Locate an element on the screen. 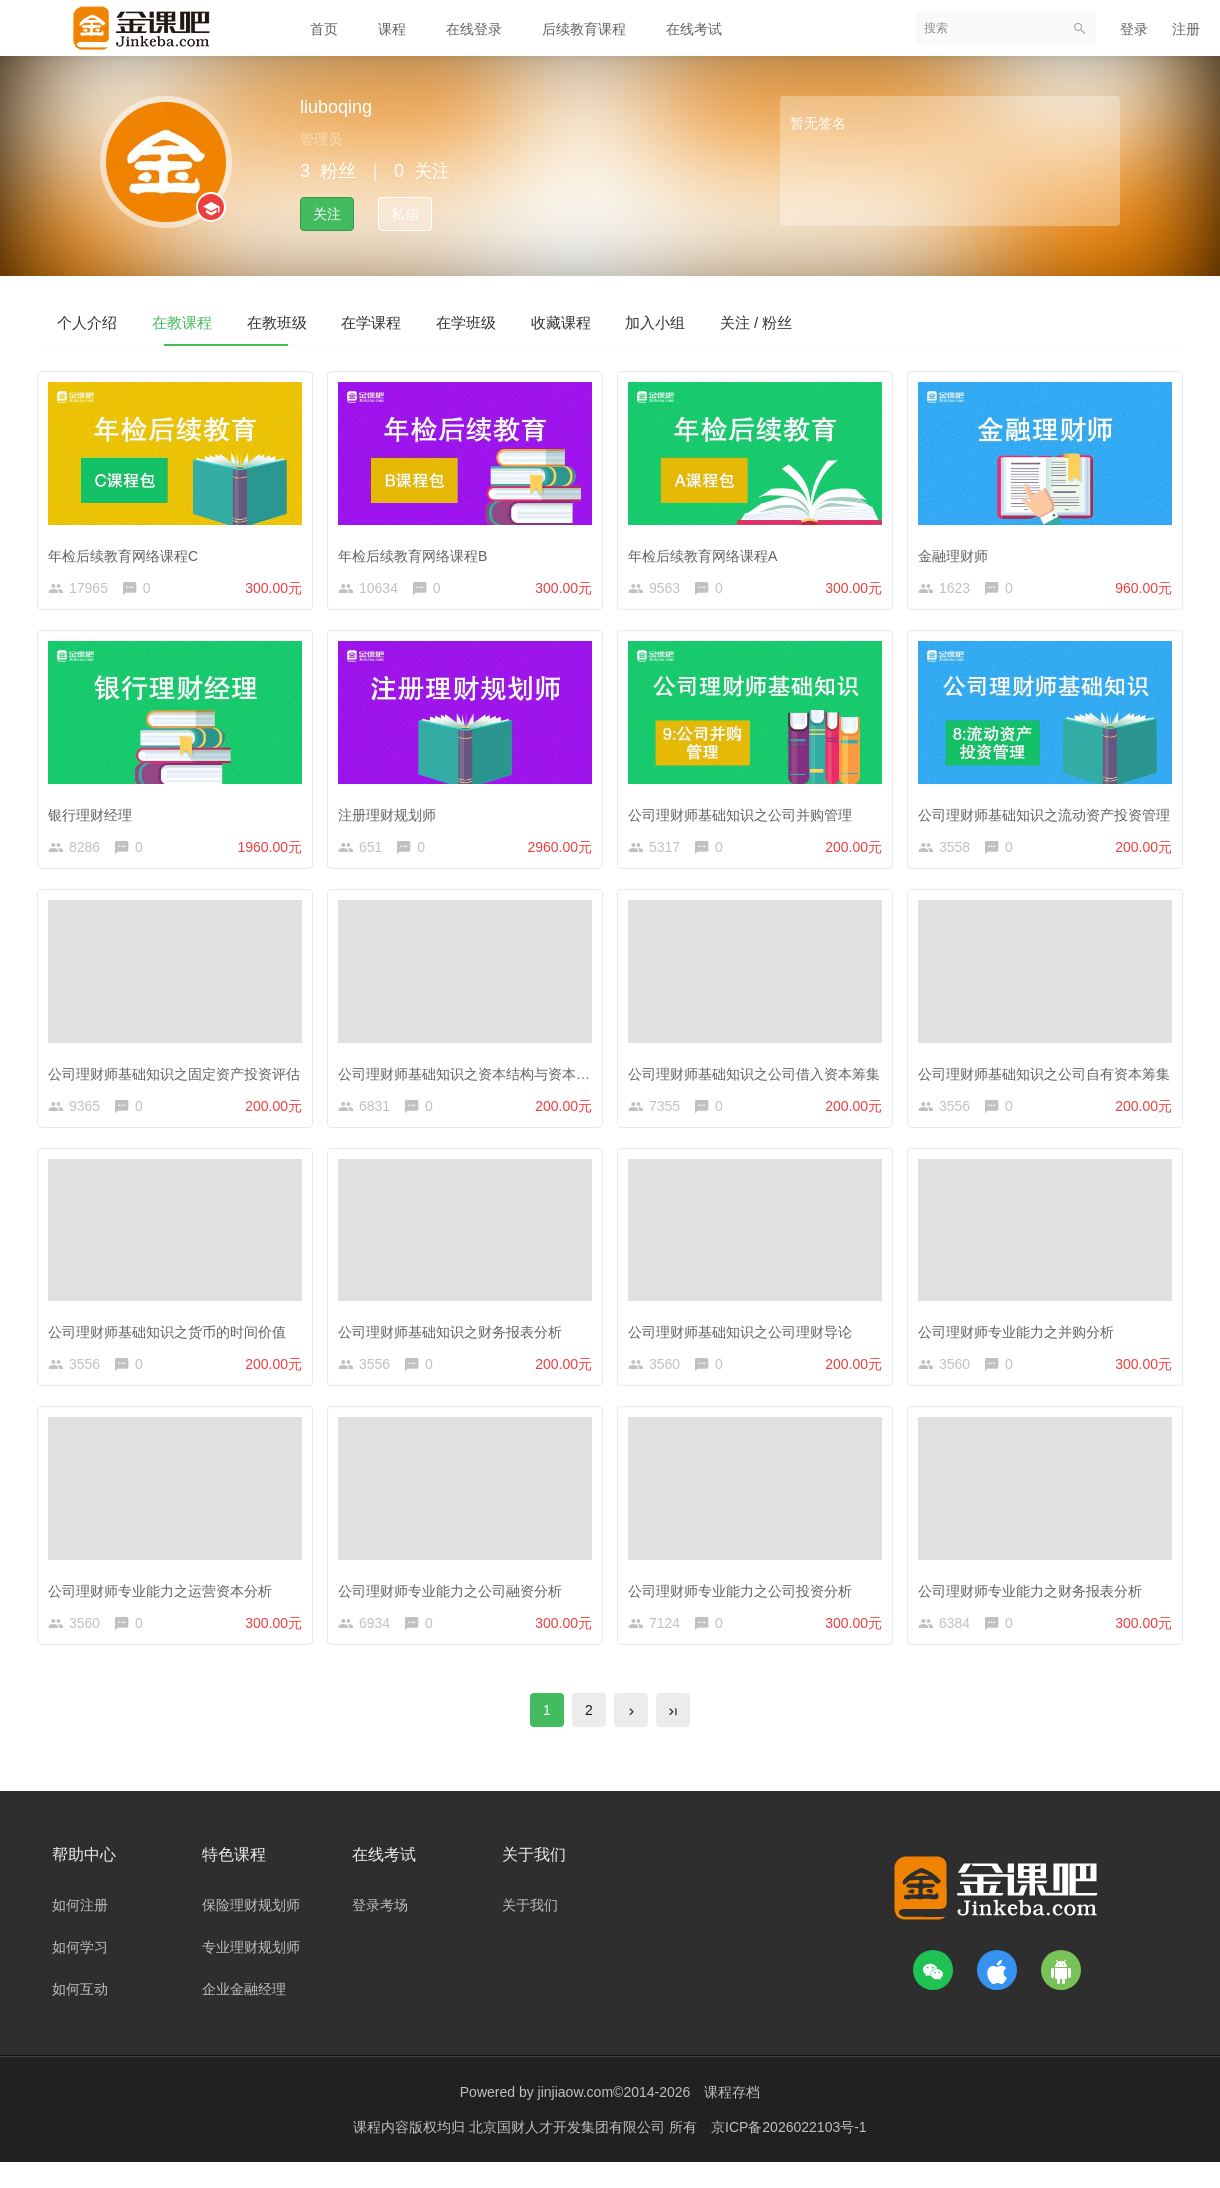  公司理财师基础知识之流动资产投资管理 is located at coordinates (1049, 817).